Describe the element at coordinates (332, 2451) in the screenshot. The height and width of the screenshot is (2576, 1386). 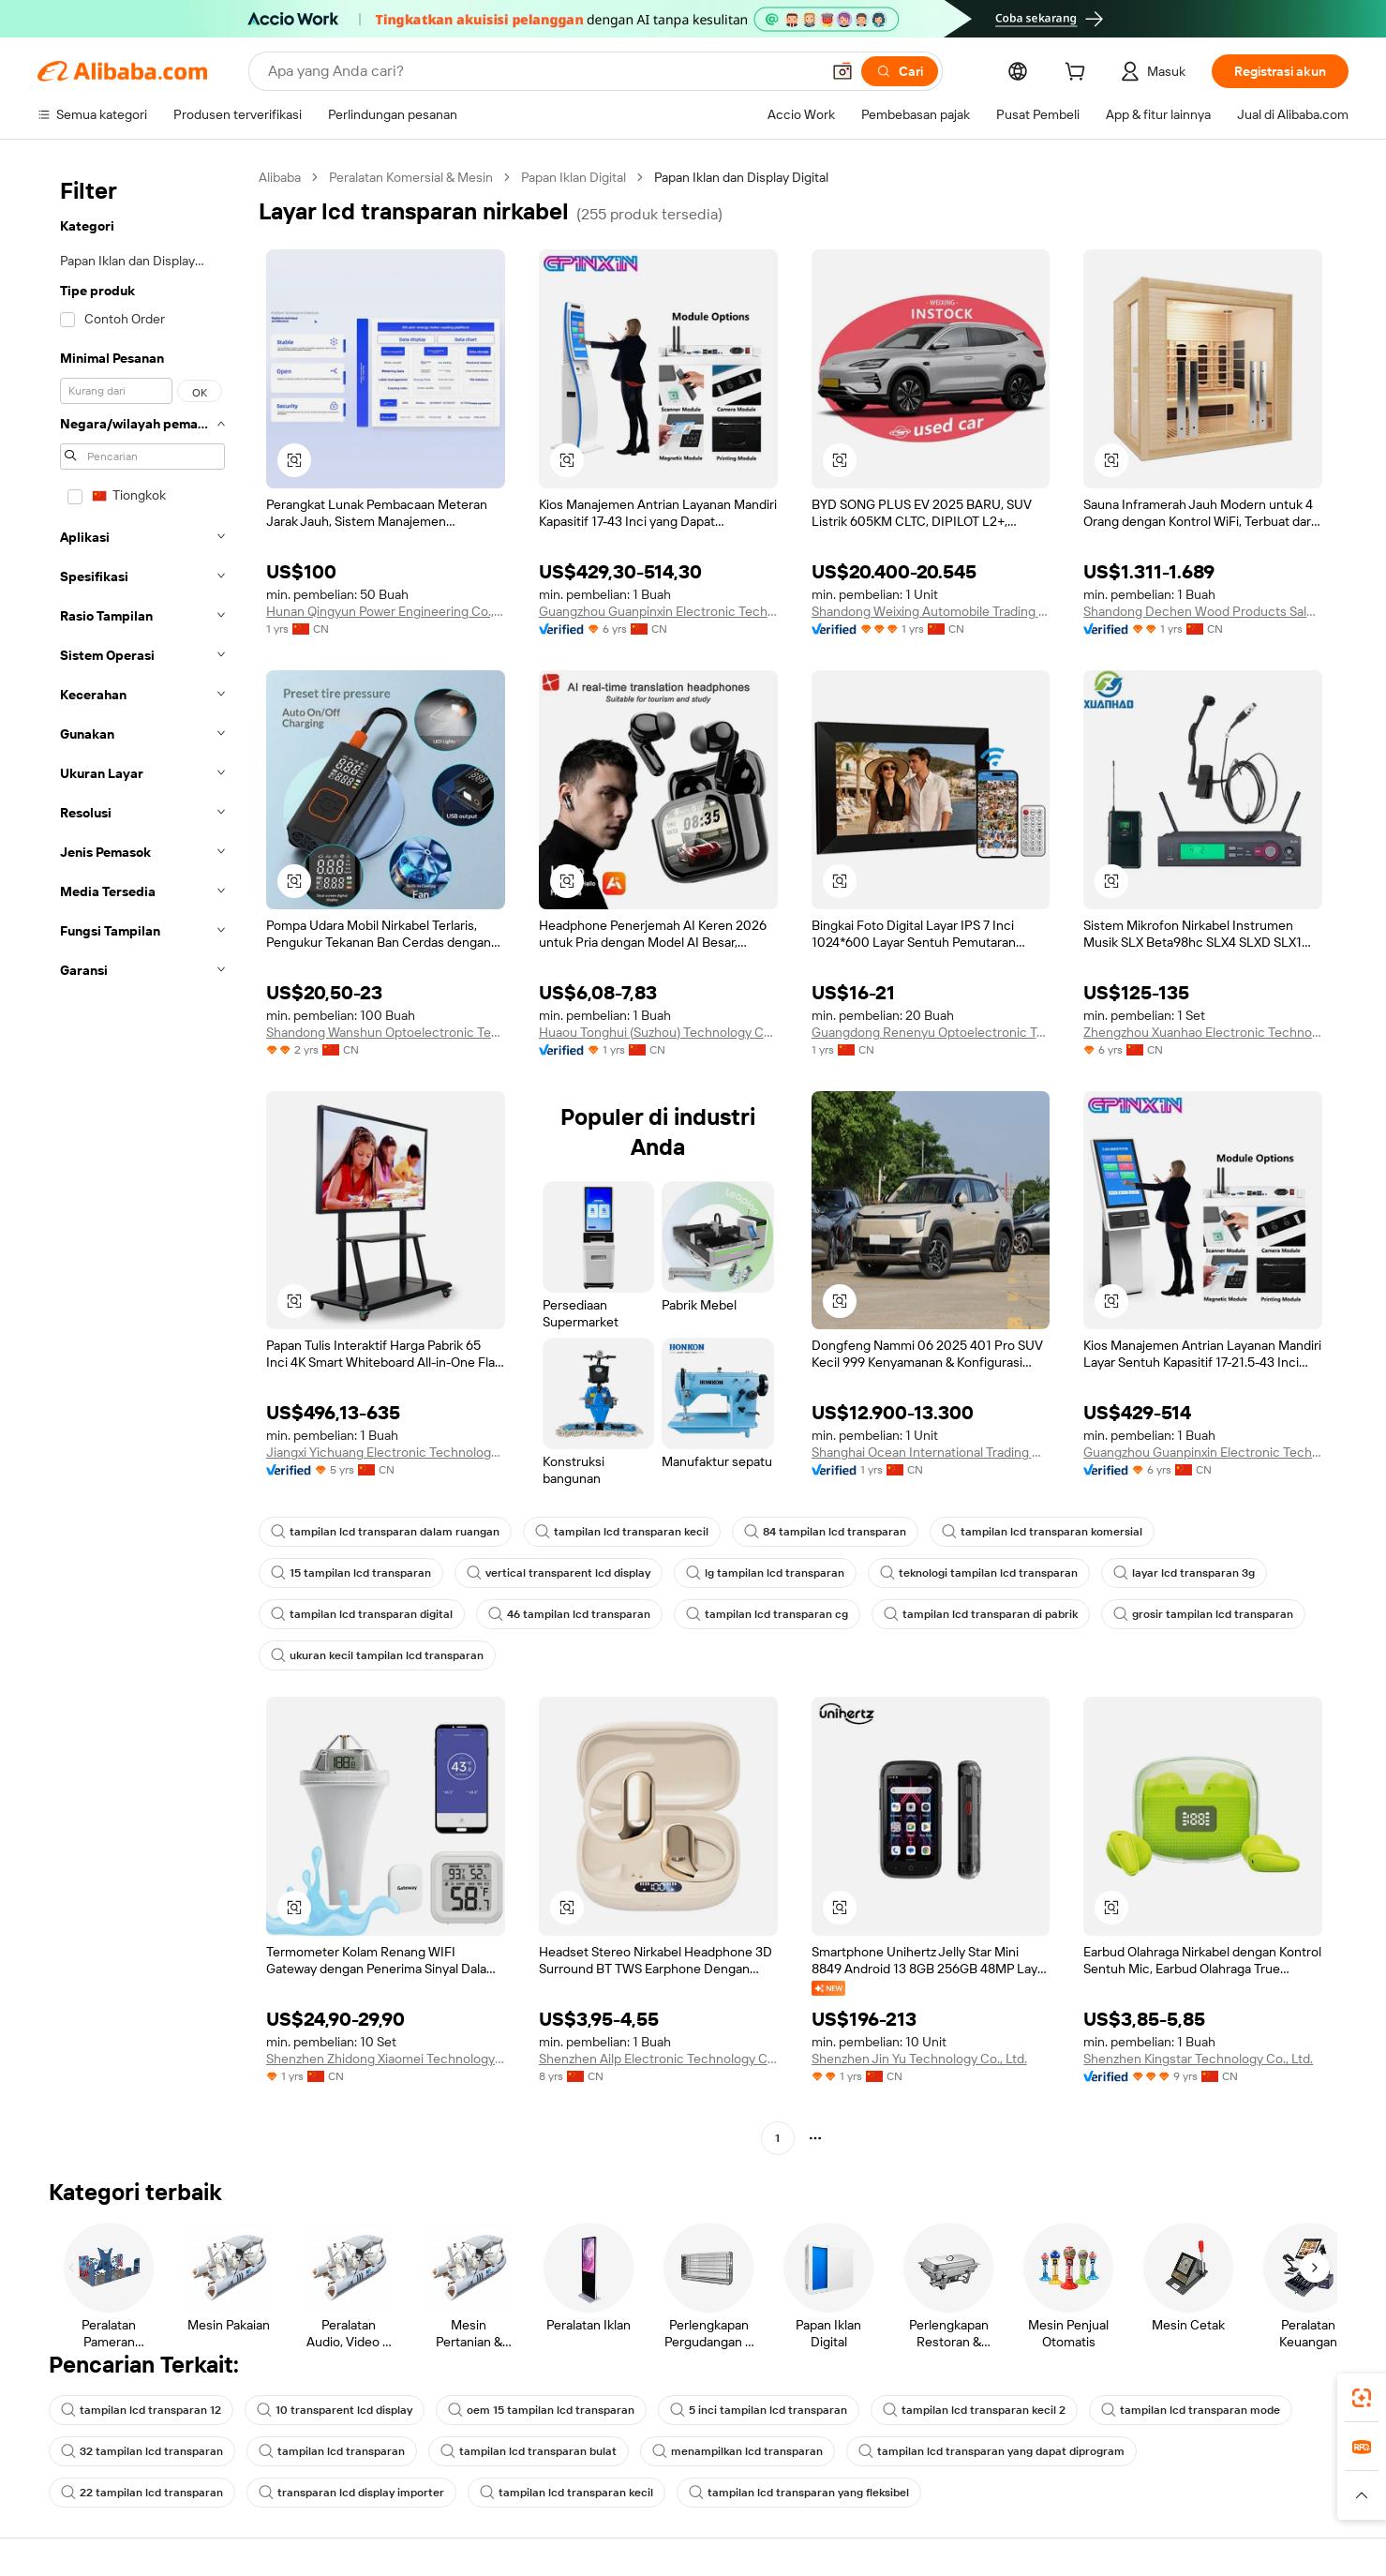
I see `tampilan lcd transparan` at that location.